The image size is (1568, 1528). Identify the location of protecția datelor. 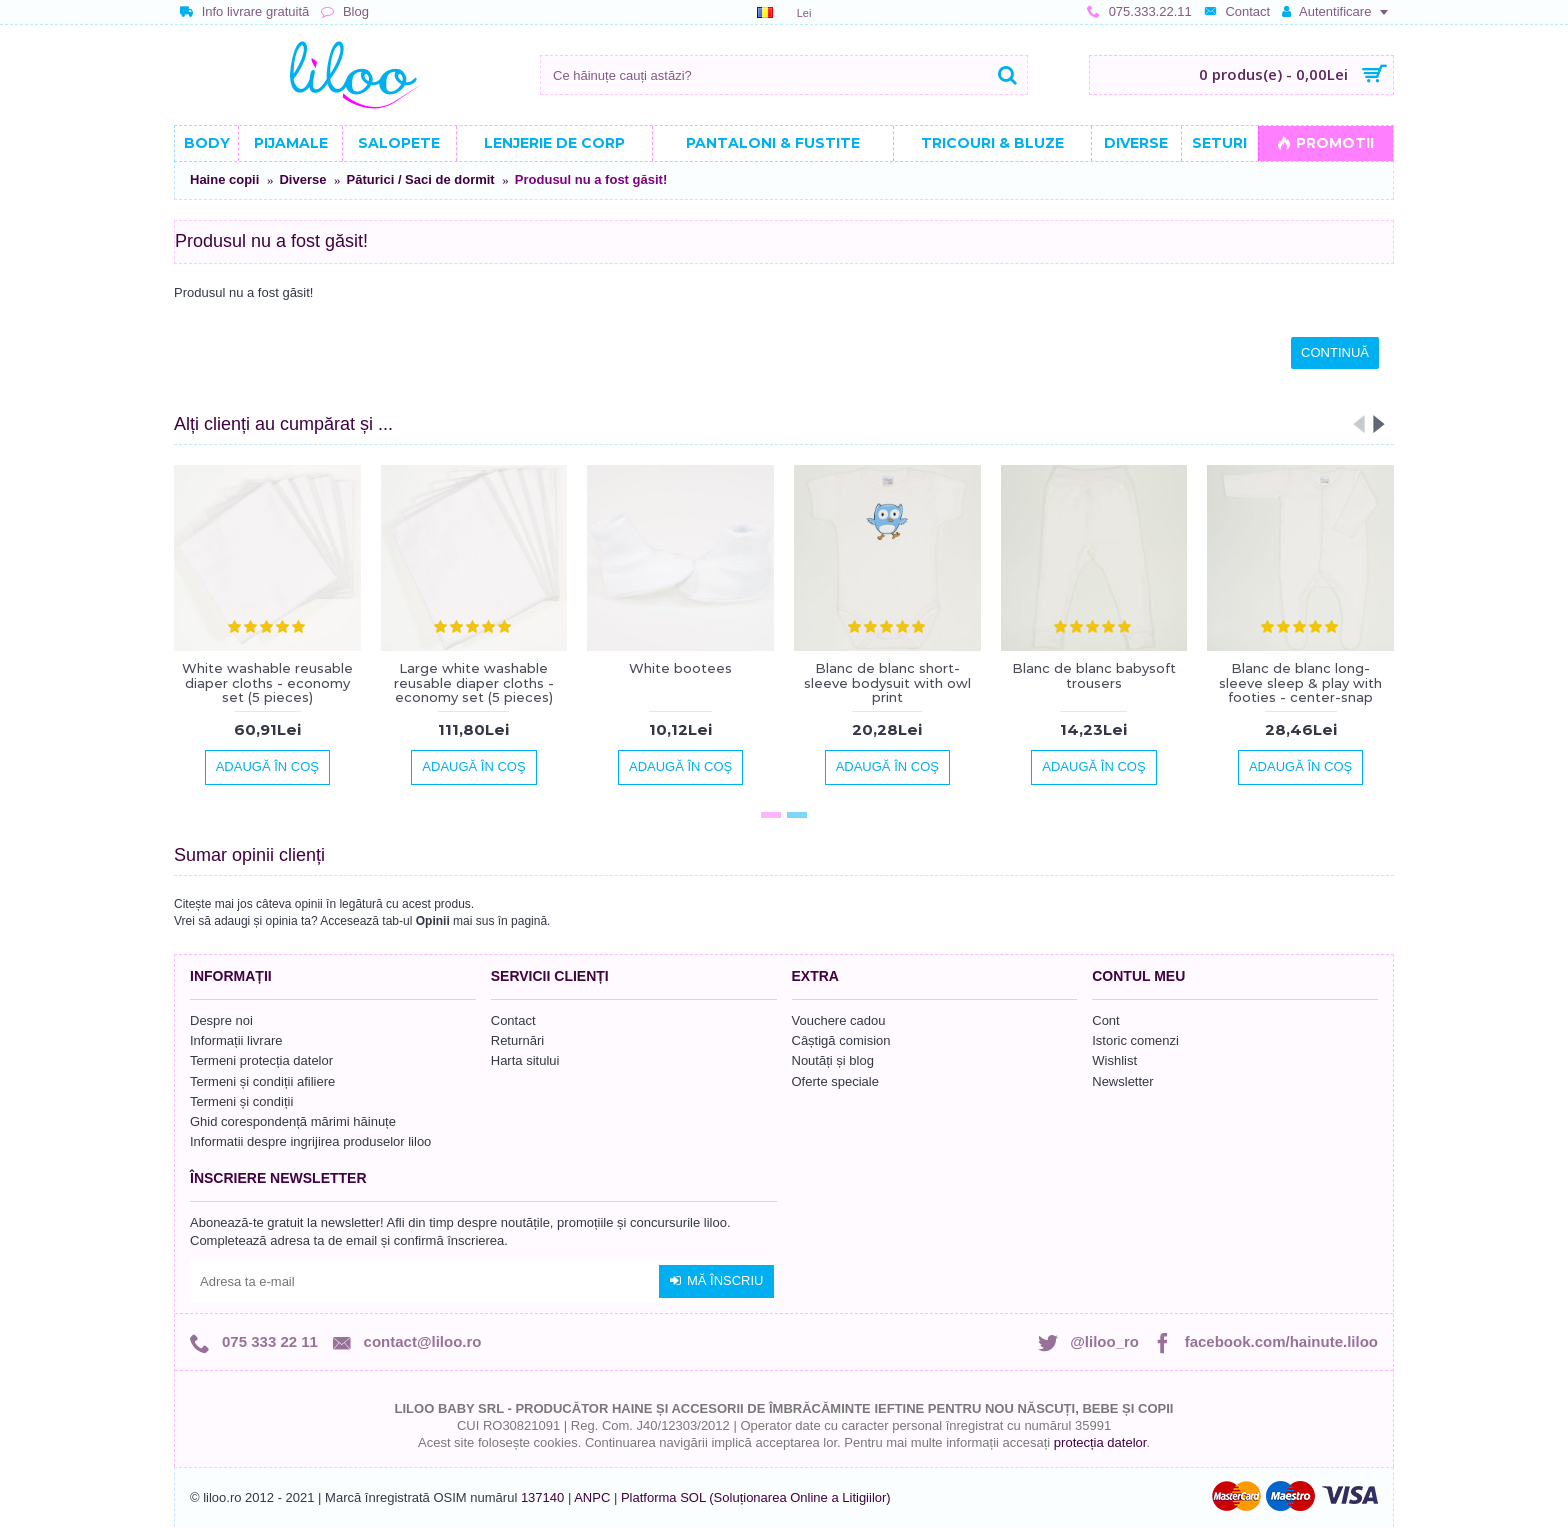
(1100, 1442).